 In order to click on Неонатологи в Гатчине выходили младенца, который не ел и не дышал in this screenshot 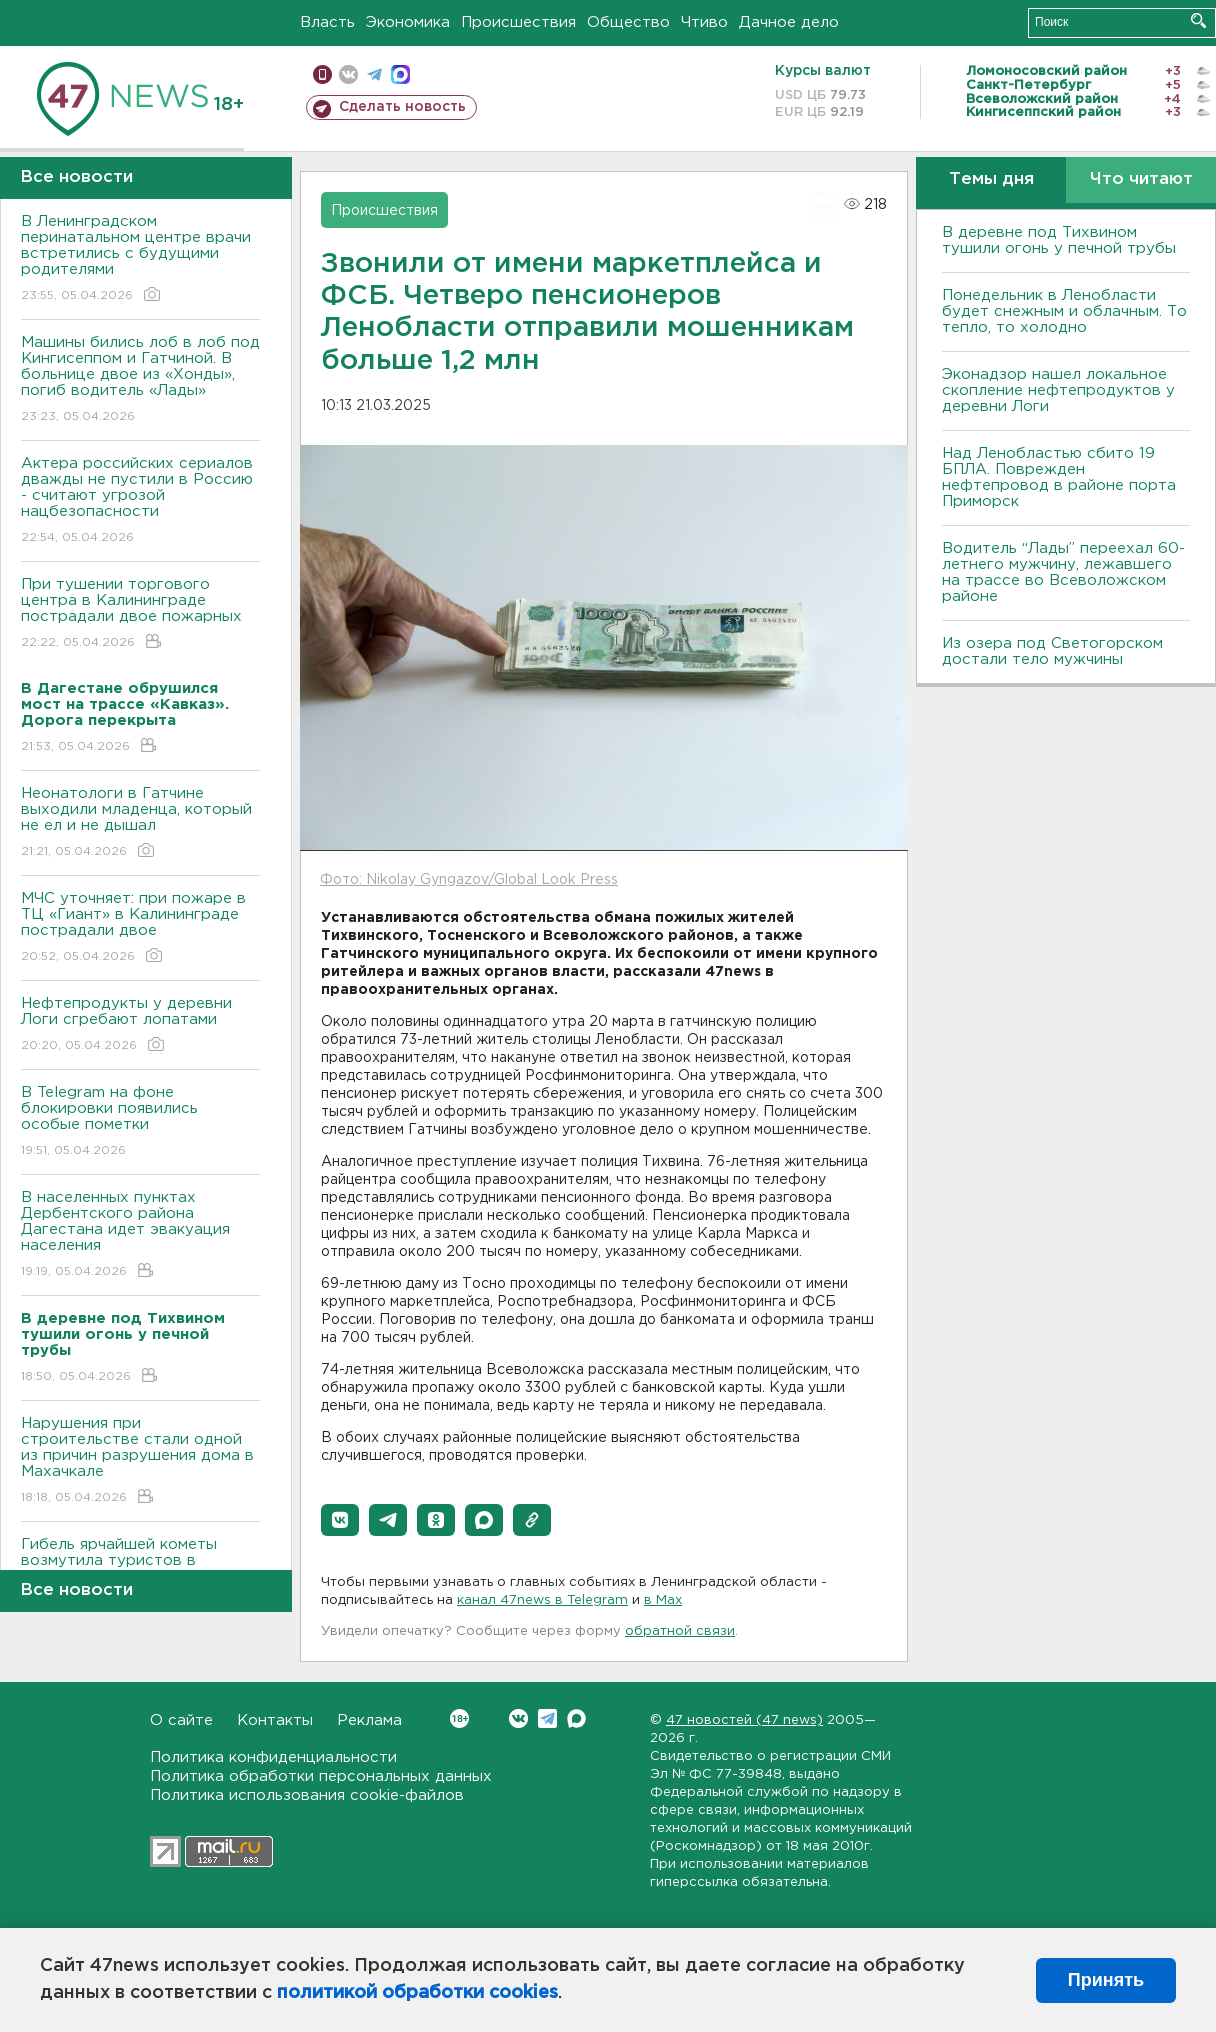, I will do `click(140, 823)`.